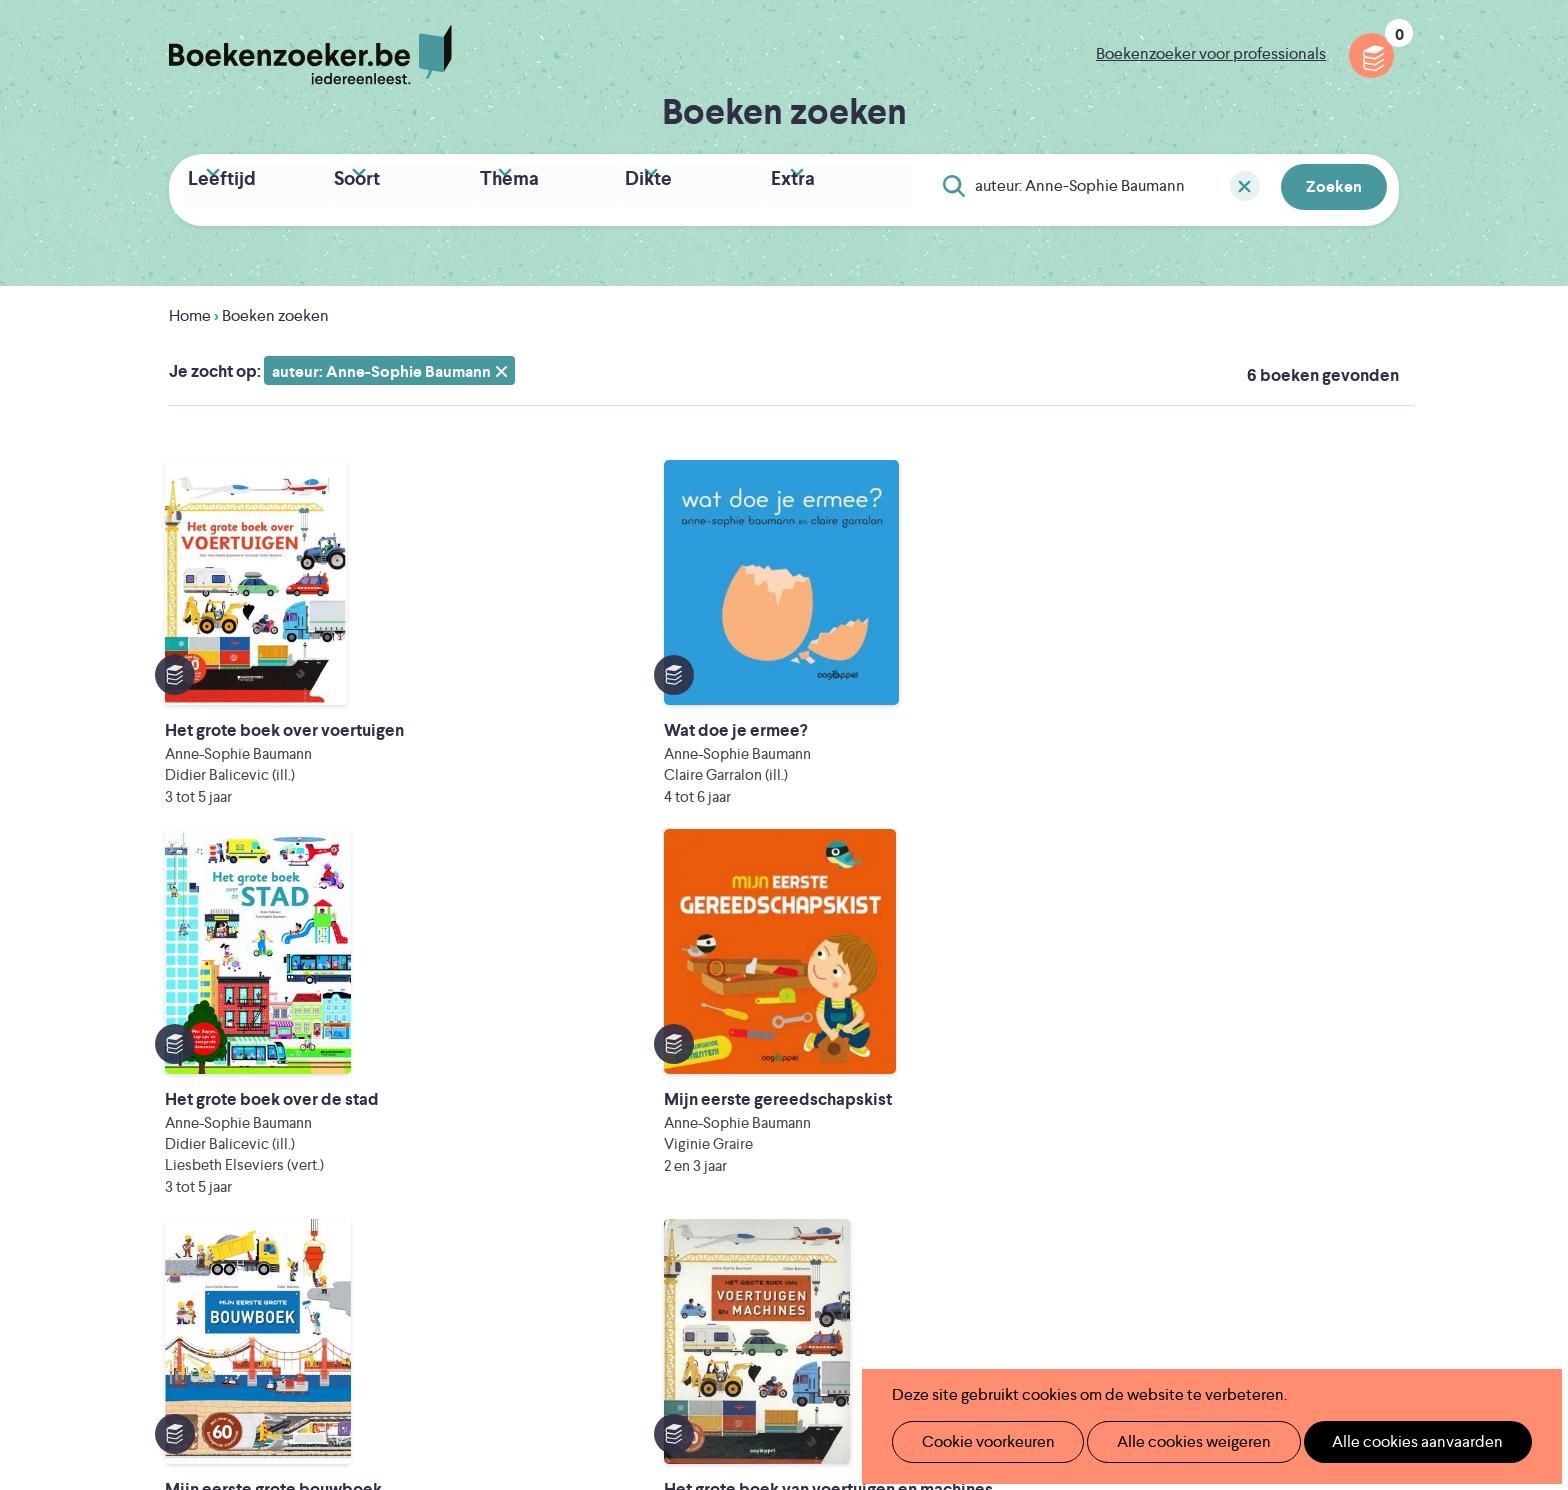 This screenshot has height=1490, width=1568. What do you see at coordinates (877, 1240) in the screenshot?
I see `Iedereen Leest` at bounding box center [877, 1240].